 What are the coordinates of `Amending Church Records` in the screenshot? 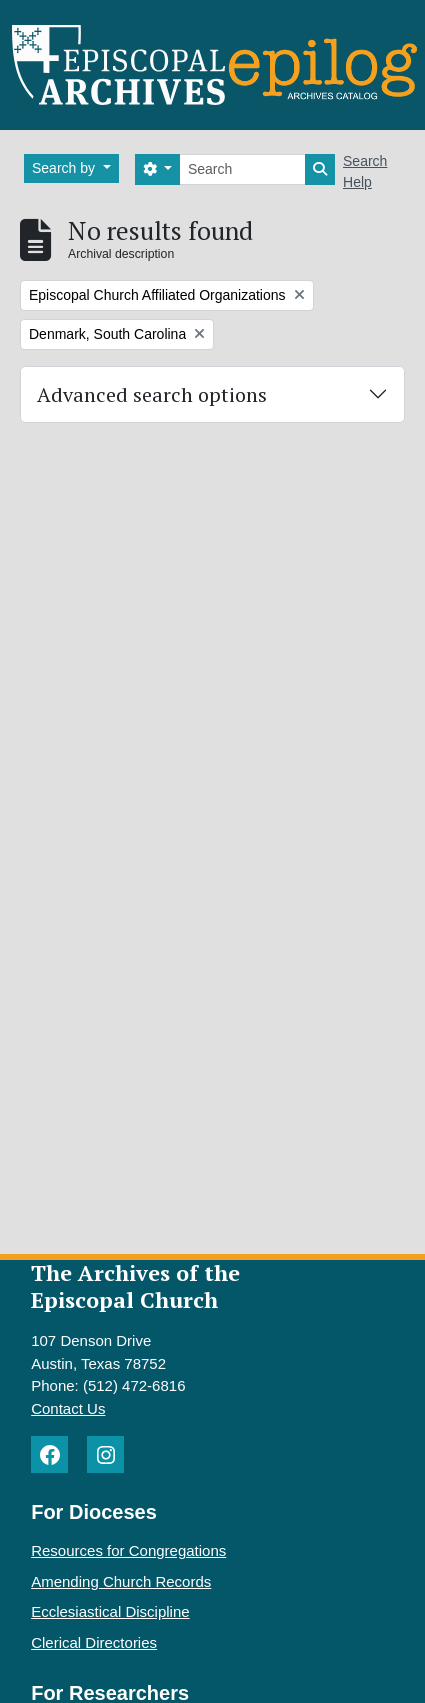 It's located at (121, 1581).